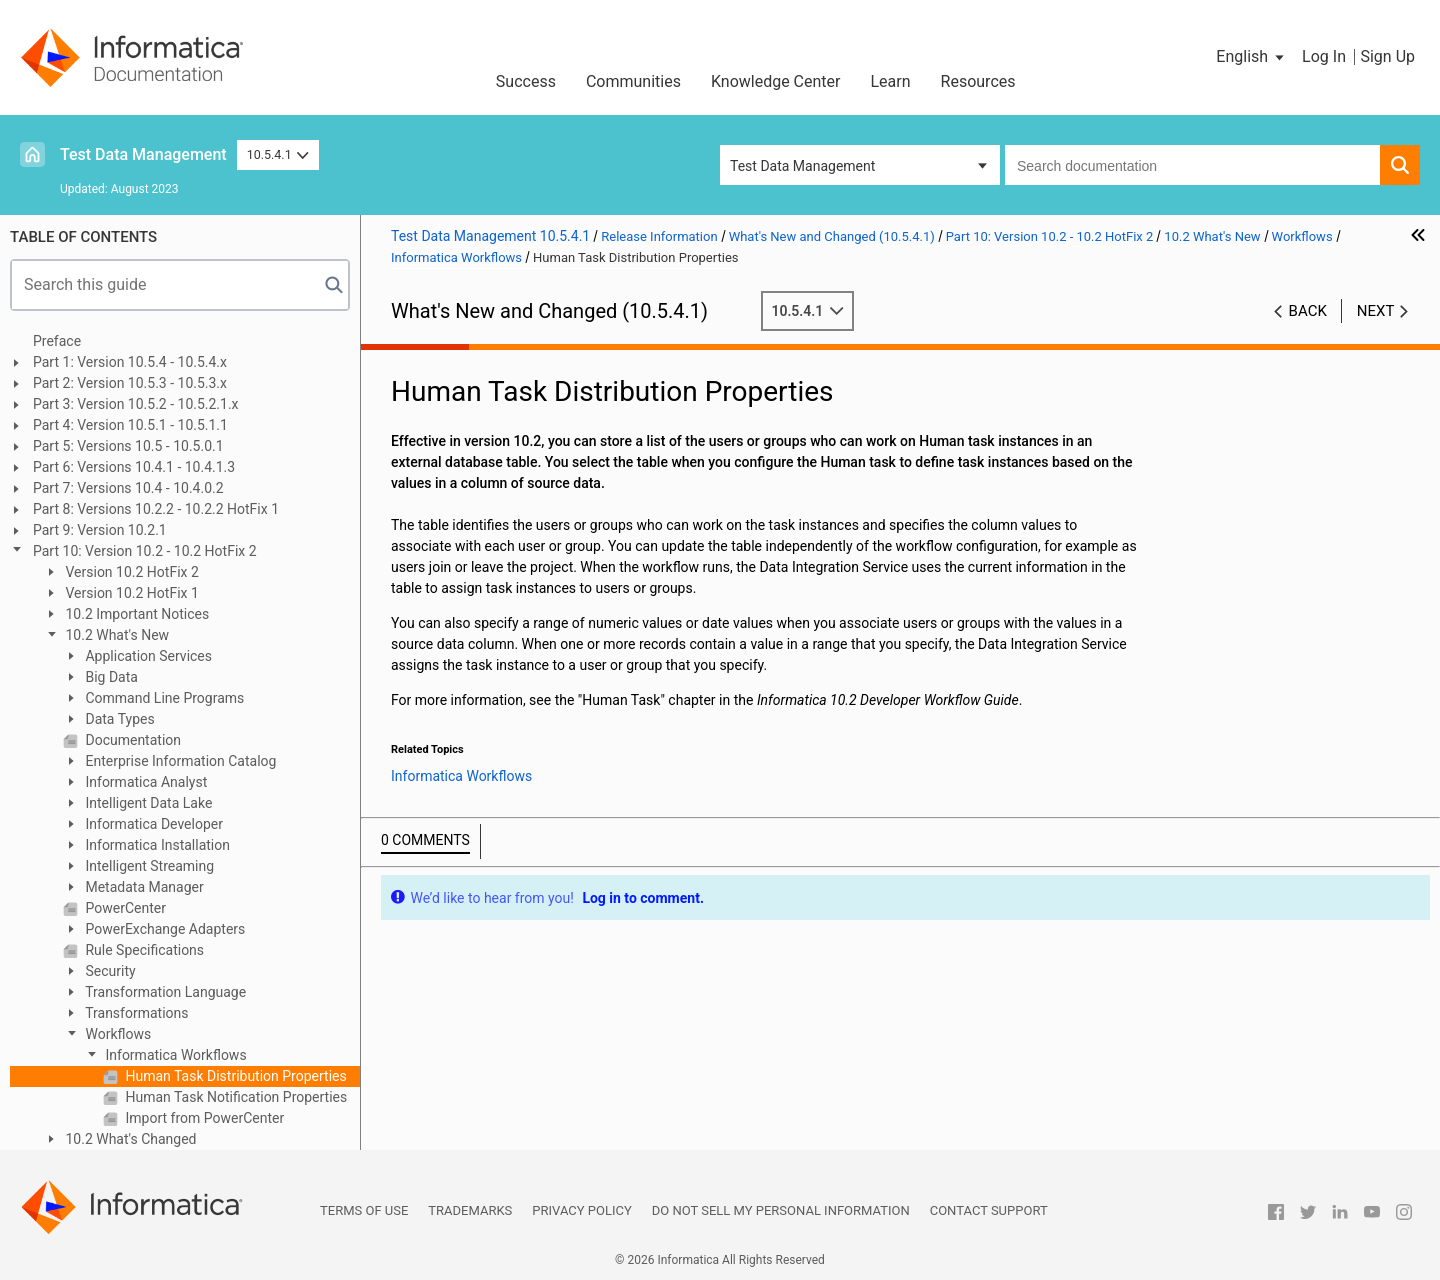 The height and width of the screenshot is (1280, 1440). I want to click on Part 2: Version 10.5.3 - 10.5.3.x, so click(130, 383).